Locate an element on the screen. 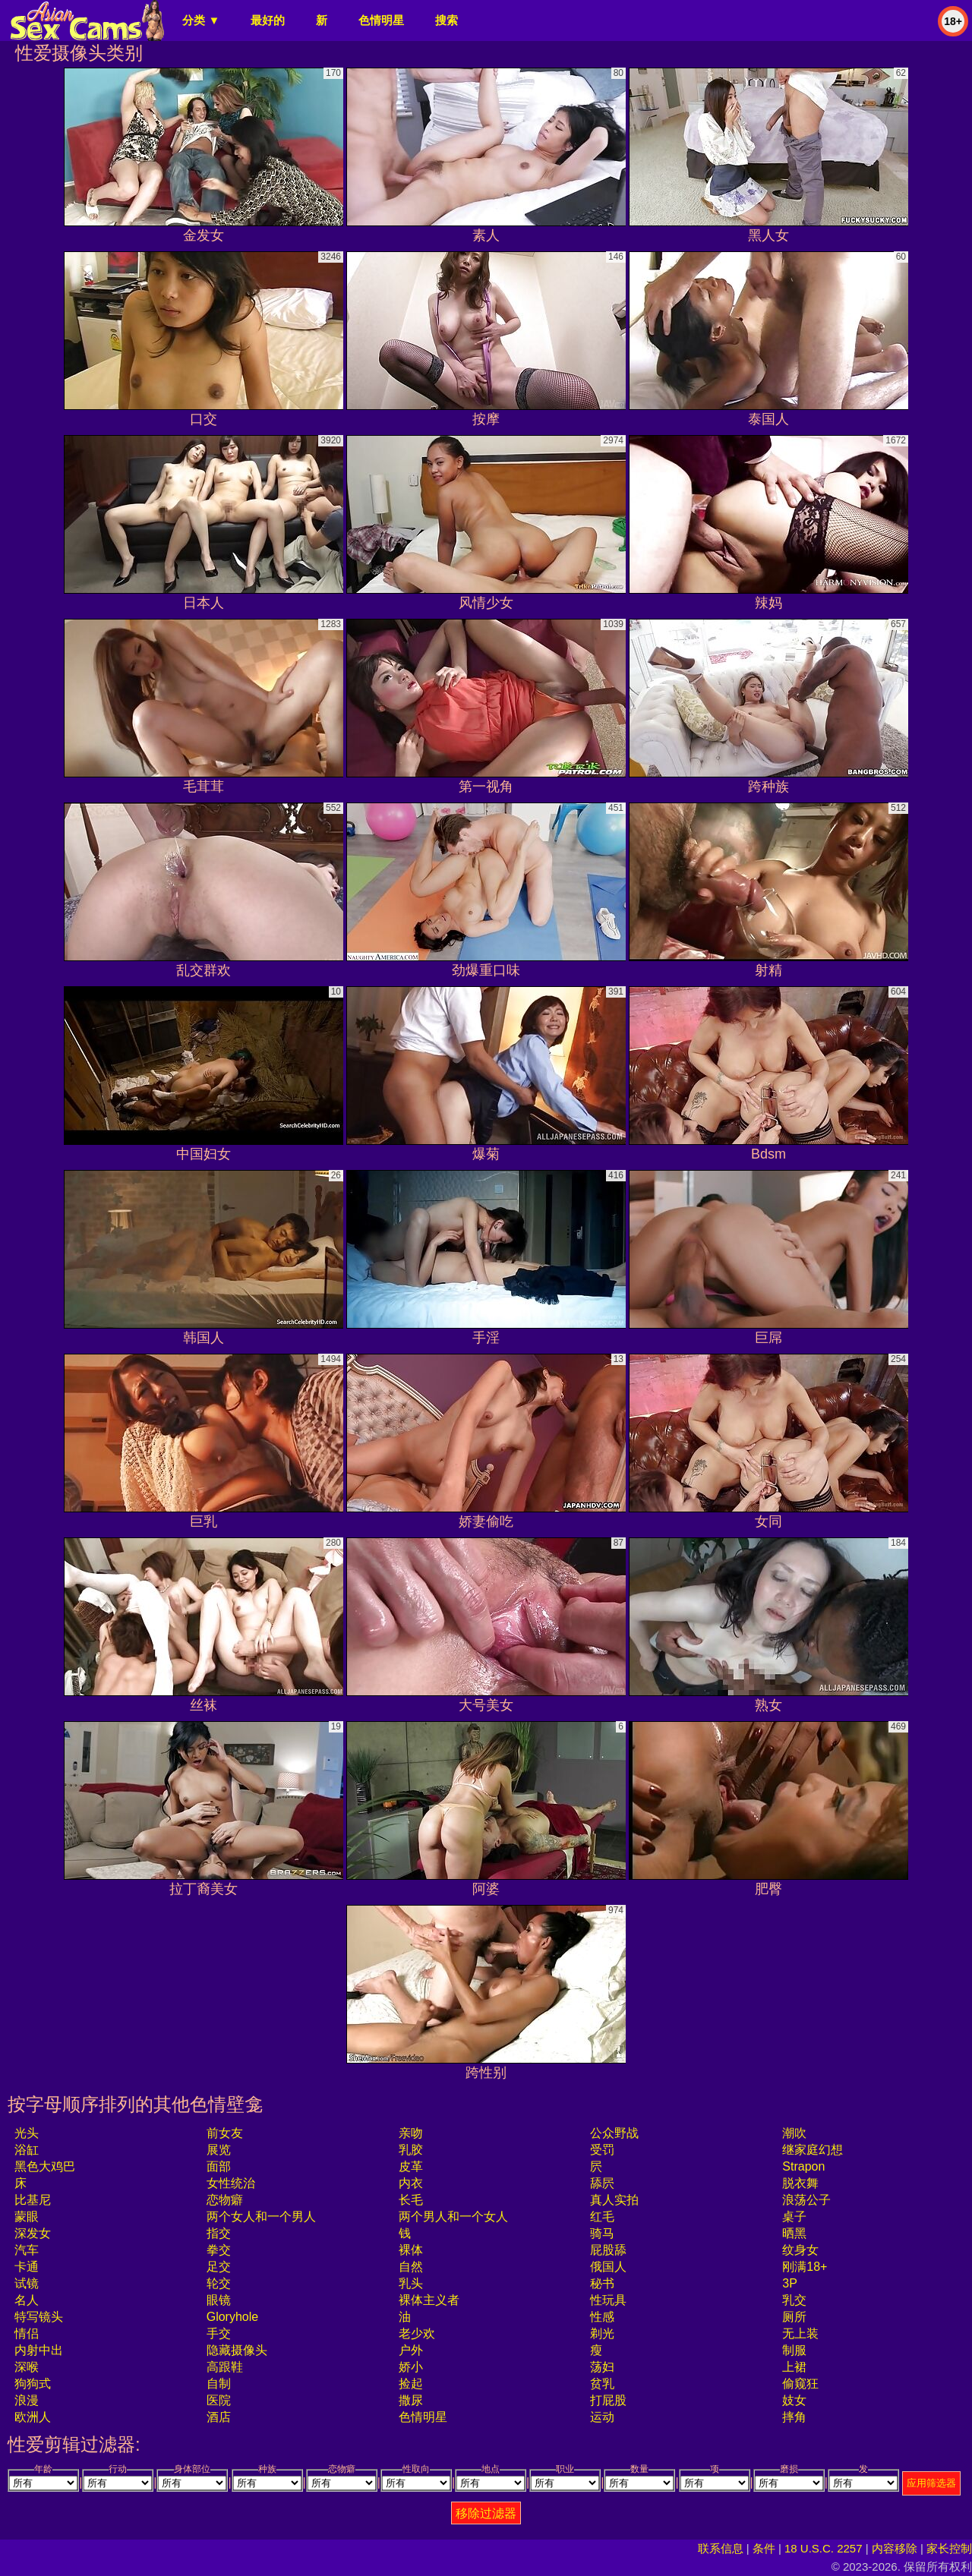  黑色大鸡巴 is located at coordinates (44, 2166).